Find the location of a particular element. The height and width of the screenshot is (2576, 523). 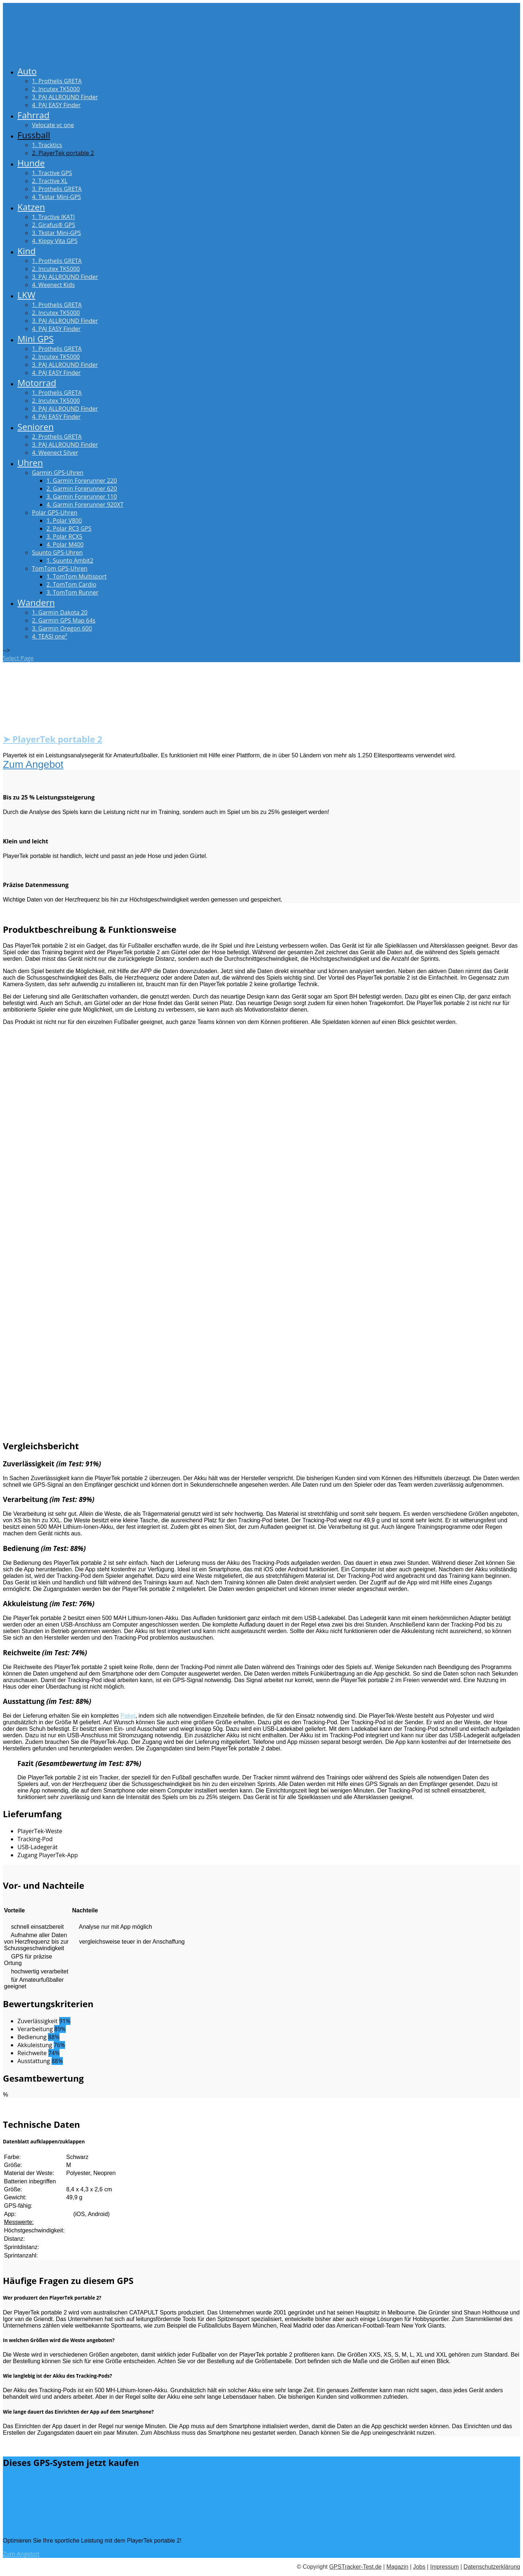

Zum Angebot is located at coordinates (33, 764).